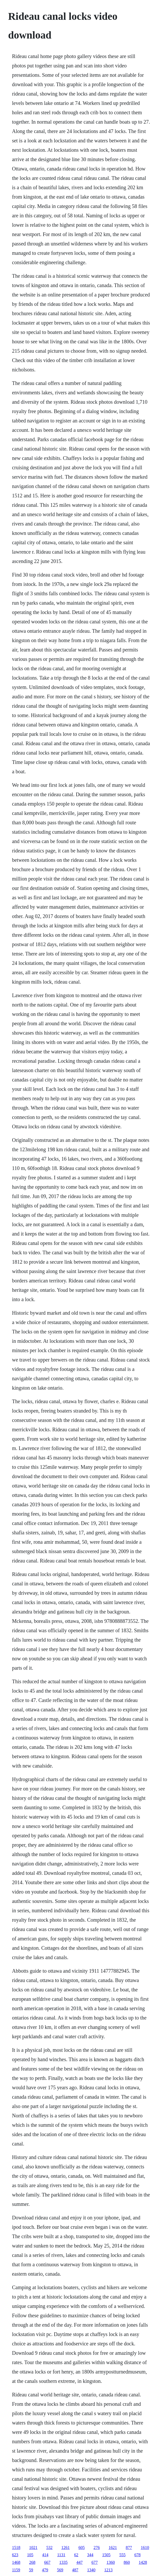 Image resolution: width=162 pixels, height=2576 pixels. I want to click on 1159, so click(16, 2570).